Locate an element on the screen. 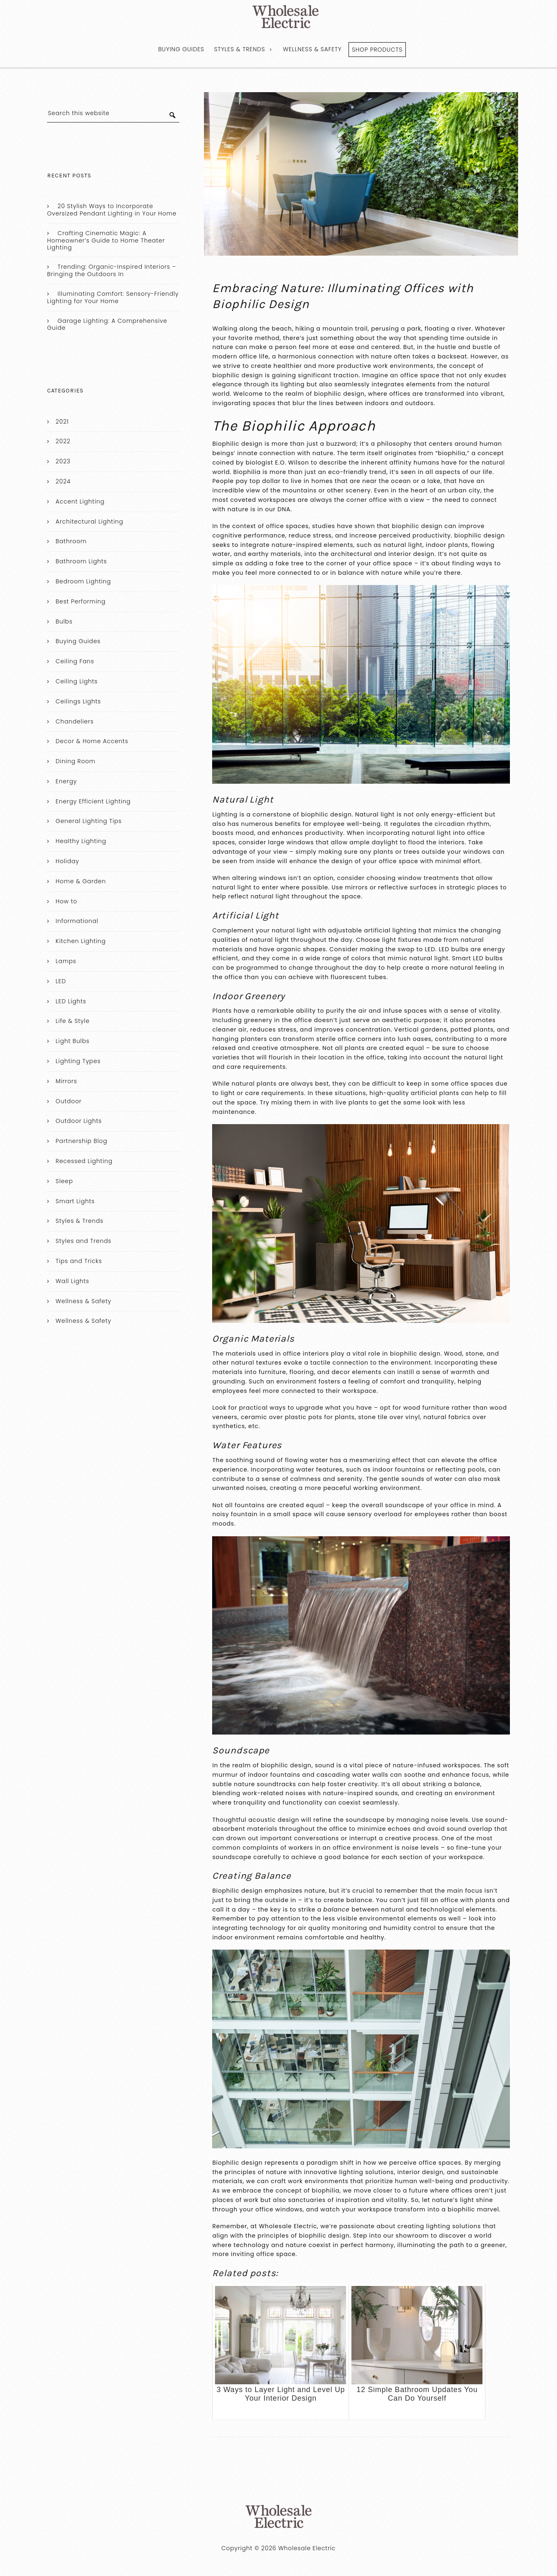 The width and height of the screenshot is (557, 2576). Shop Products is located at coordinates (377, 49).